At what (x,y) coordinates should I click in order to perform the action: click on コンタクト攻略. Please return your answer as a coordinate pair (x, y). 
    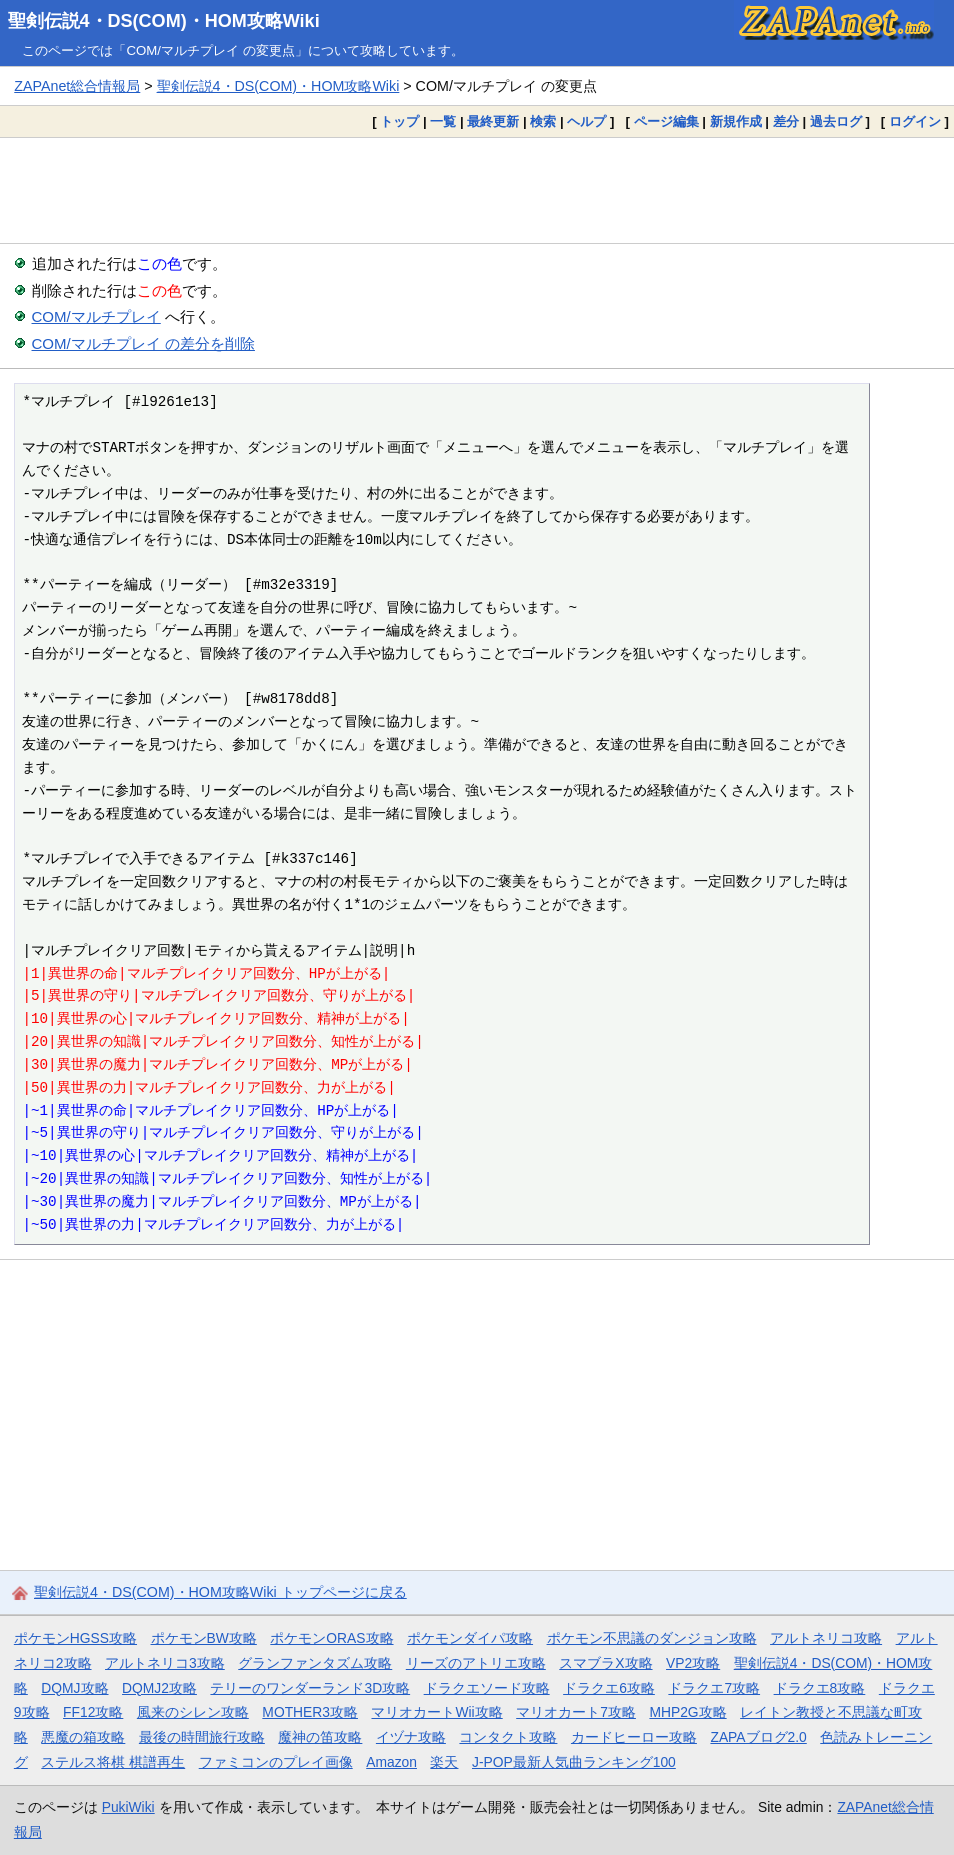
    Looking at the image, I should click on (508, 1737).